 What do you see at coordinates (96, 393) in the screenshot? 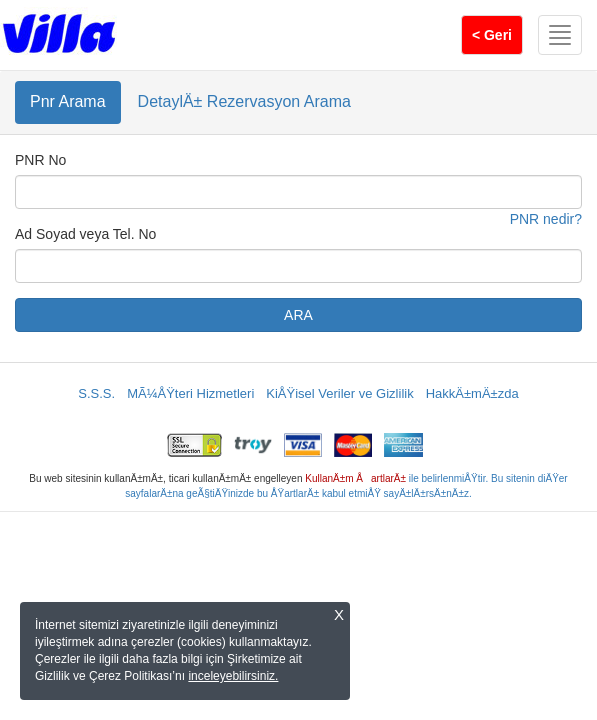
I see `S.S.S.` at bounding box center [96, 393].